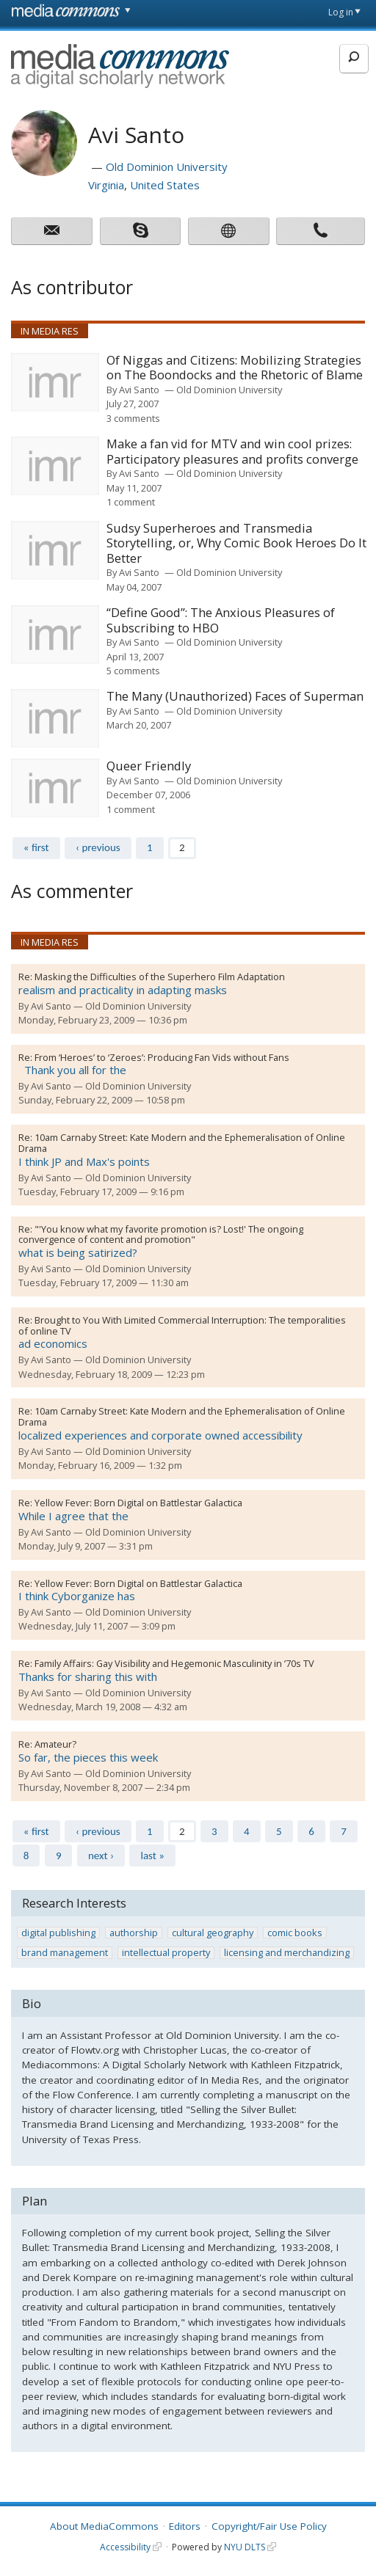 The height and width of the screenshot is (2576, 376). I want to click on realism and practicality in adapting masks, so click(122, 989).